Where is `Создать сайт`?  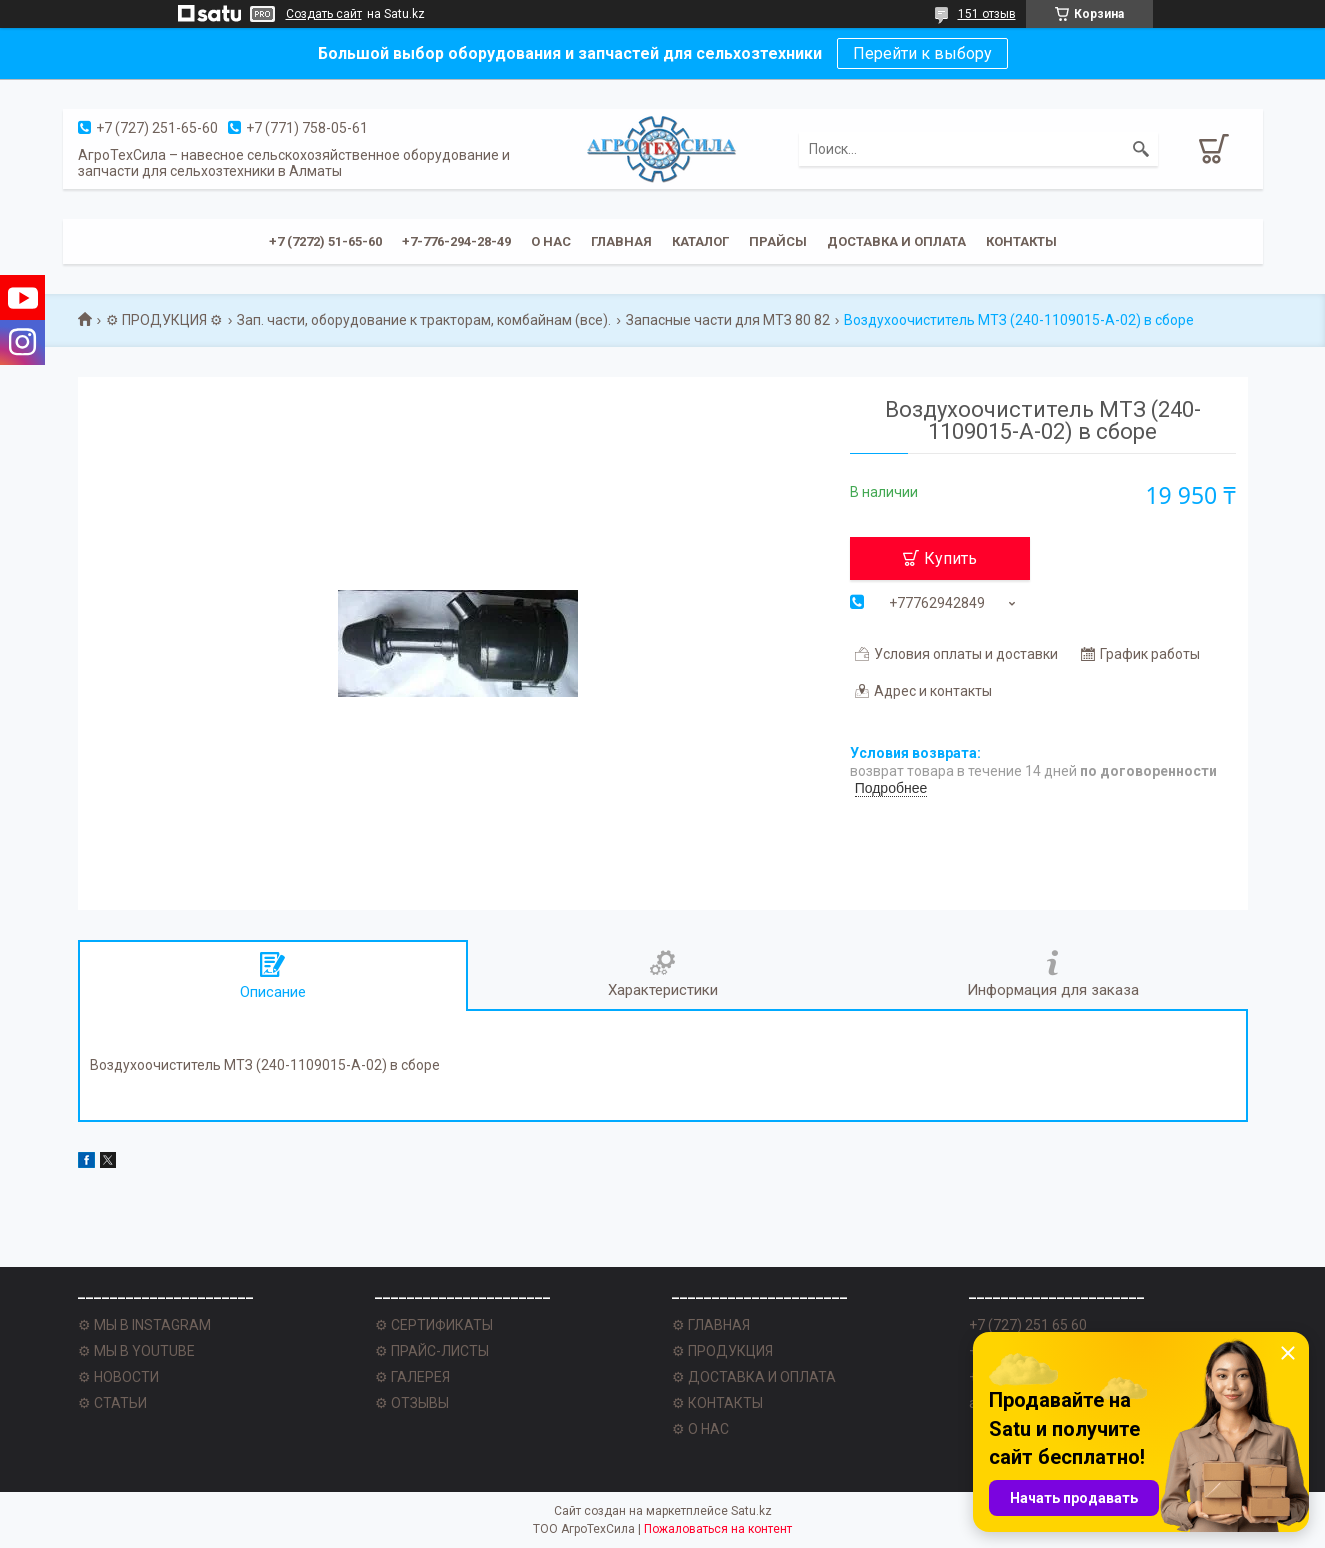 Создать сайт is located at coordinates (324, 14).